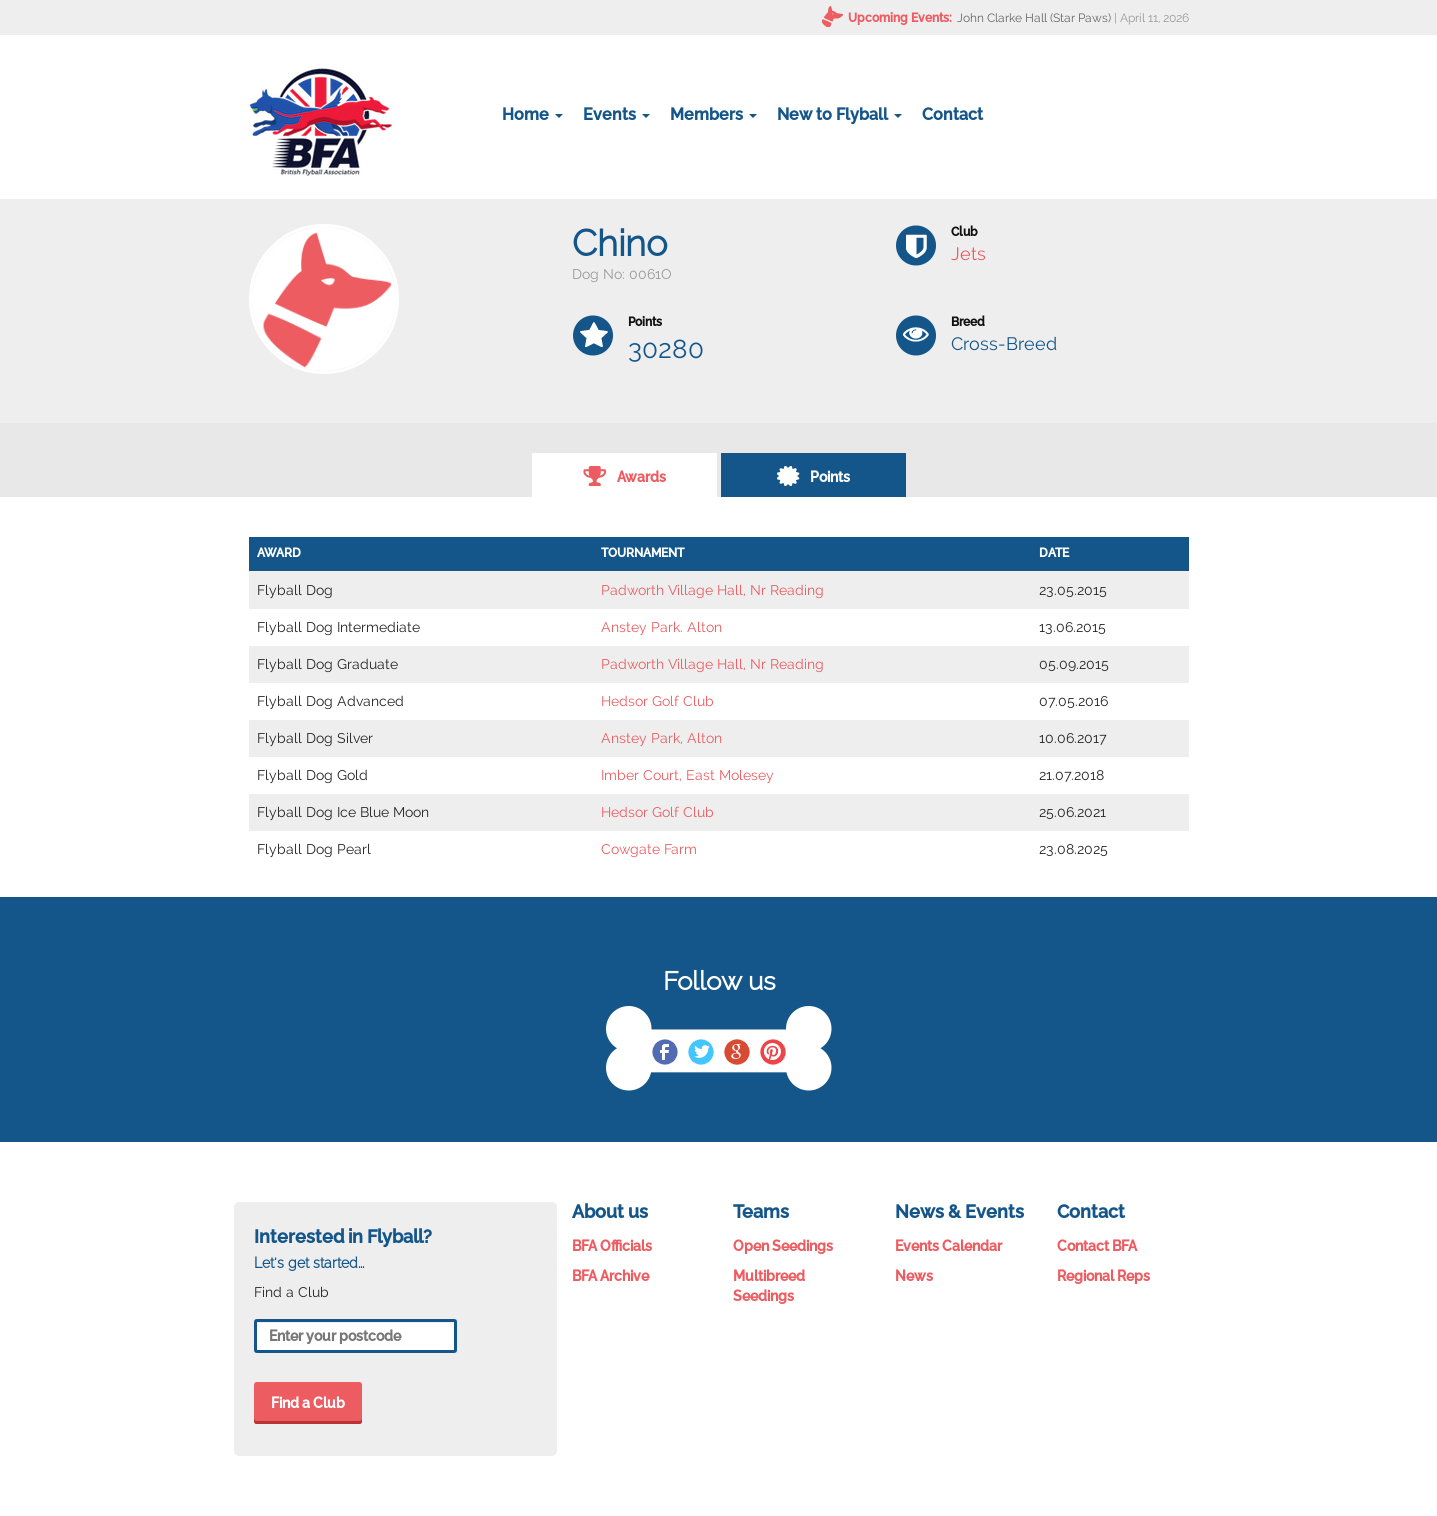  I want to click on Home, so click(532, 114).